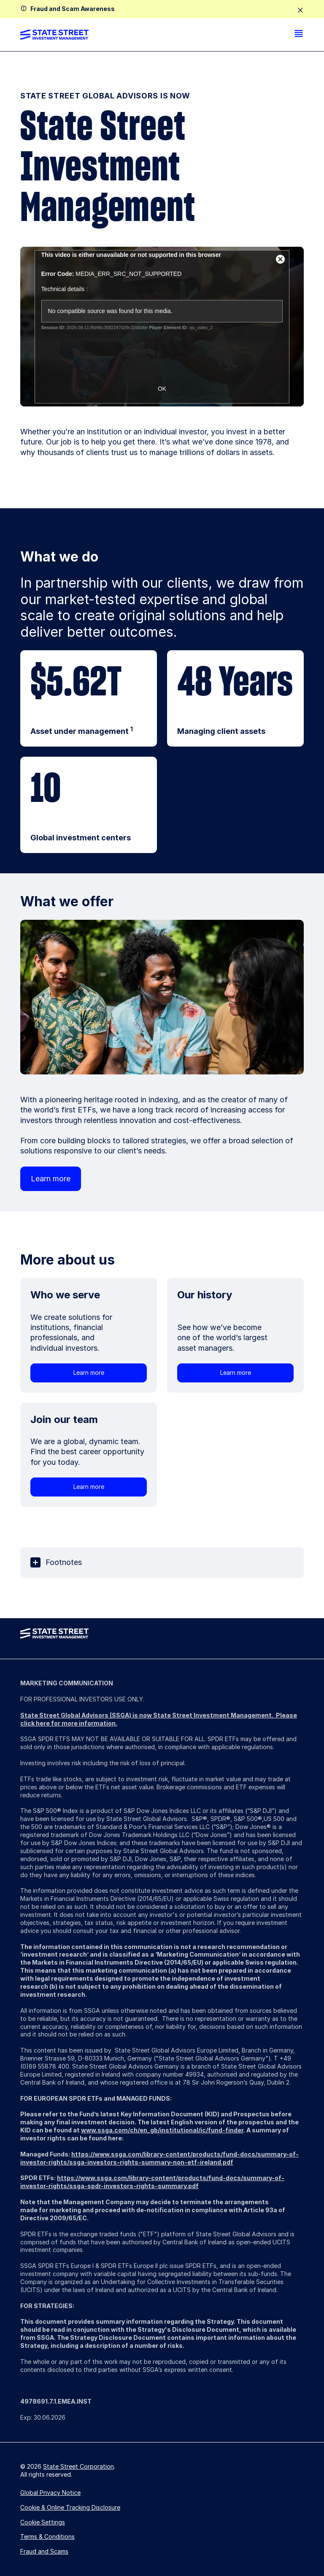  Describe the element at coordinates (70, 2507) in the screenshot. I see `Cookie & Online Tracking Disclosure` at that location.